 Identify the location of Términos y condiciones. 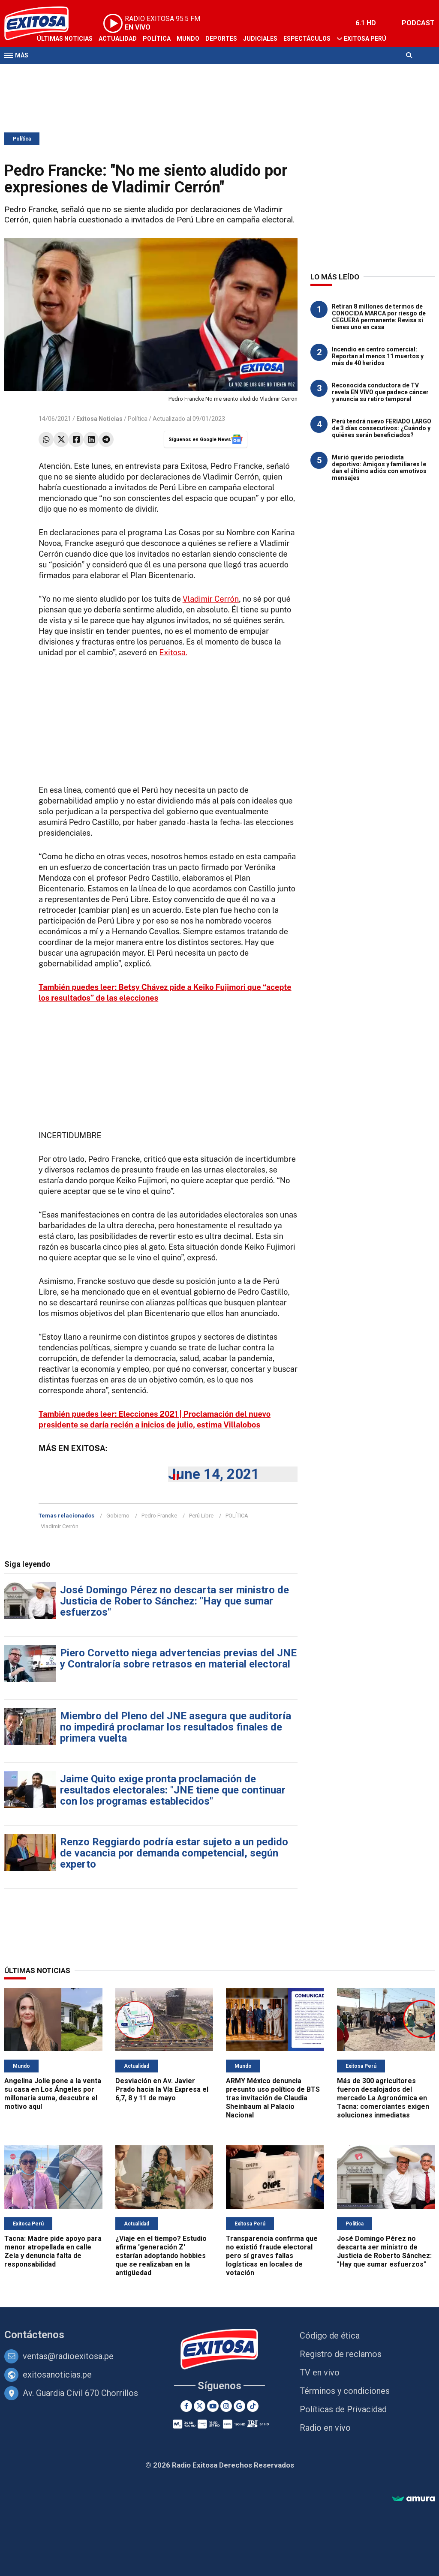
(345, 2391).